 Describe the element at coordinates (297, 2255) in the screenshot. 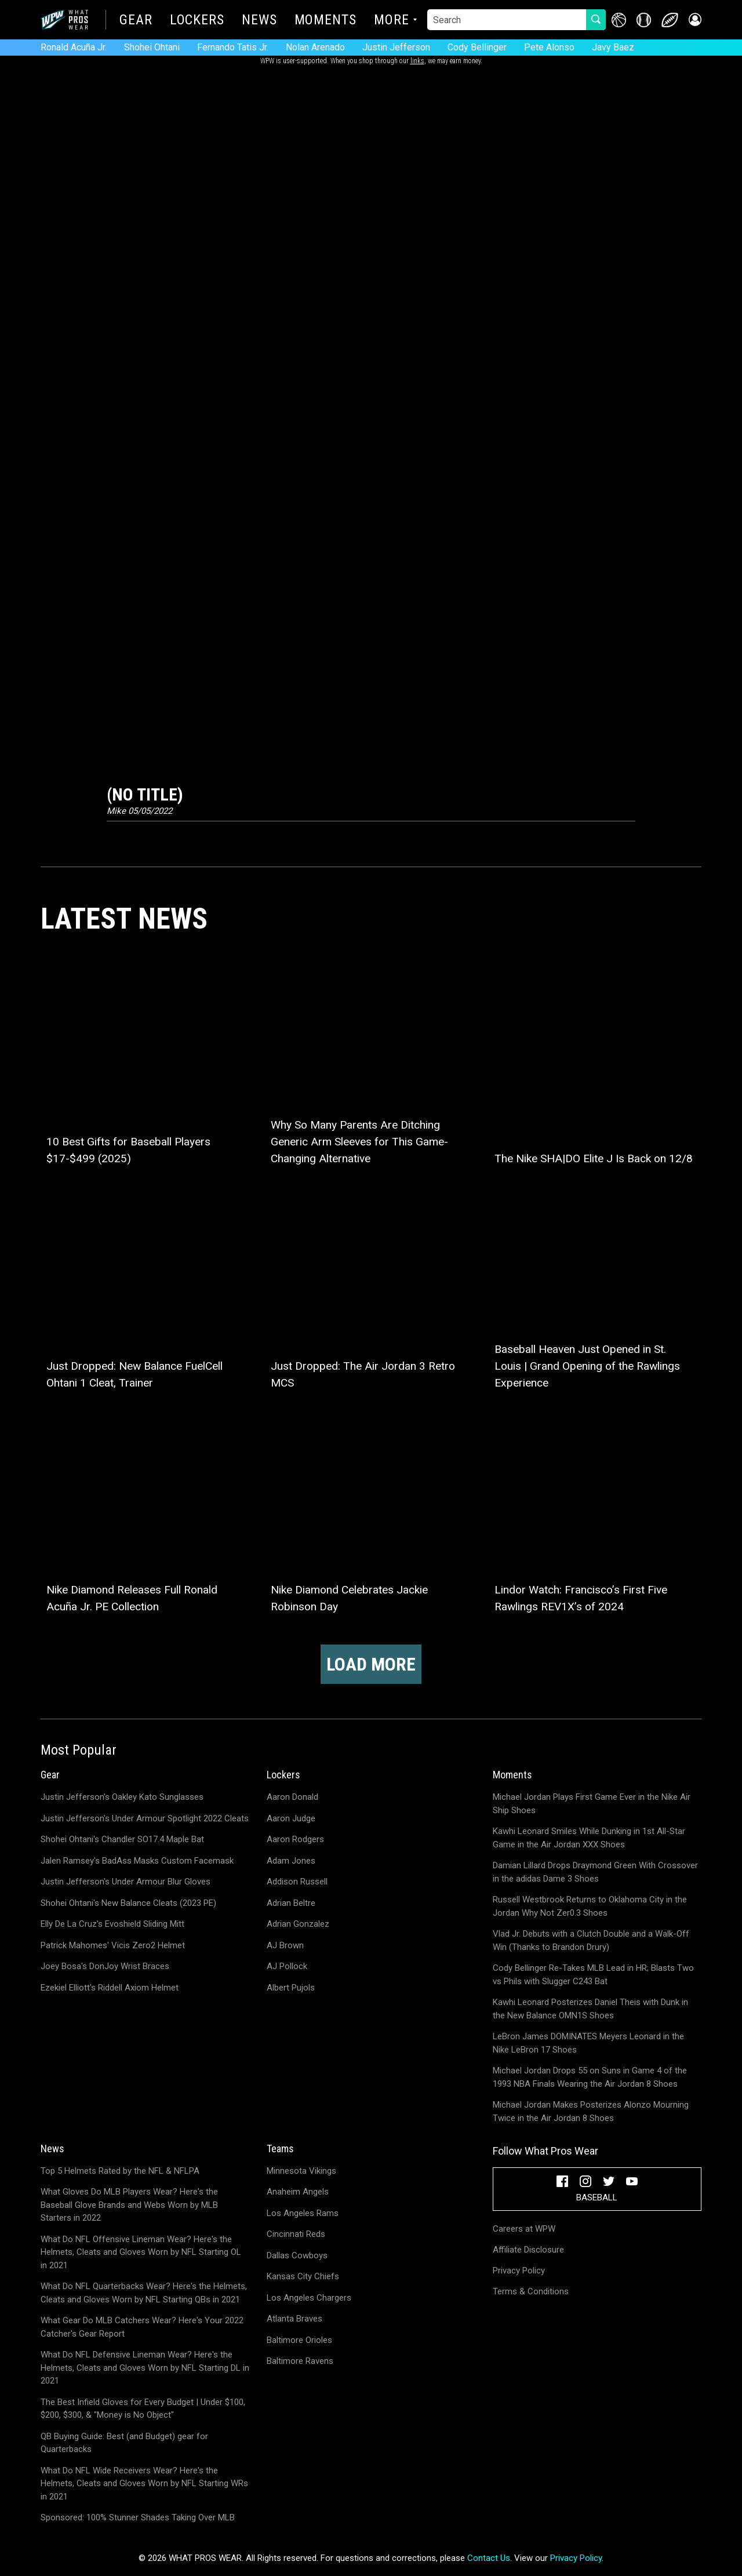

I see `Dallas Cowboys` at that location.